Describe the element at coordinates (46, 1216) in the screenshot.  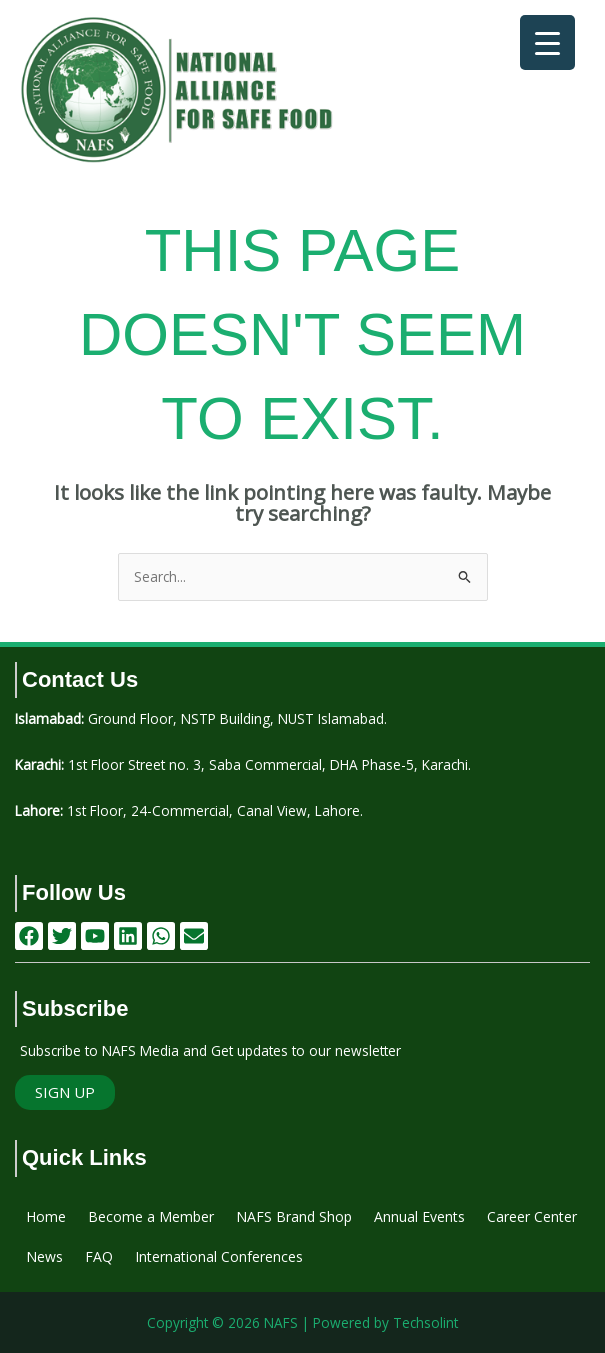
I see `Home` at that location.